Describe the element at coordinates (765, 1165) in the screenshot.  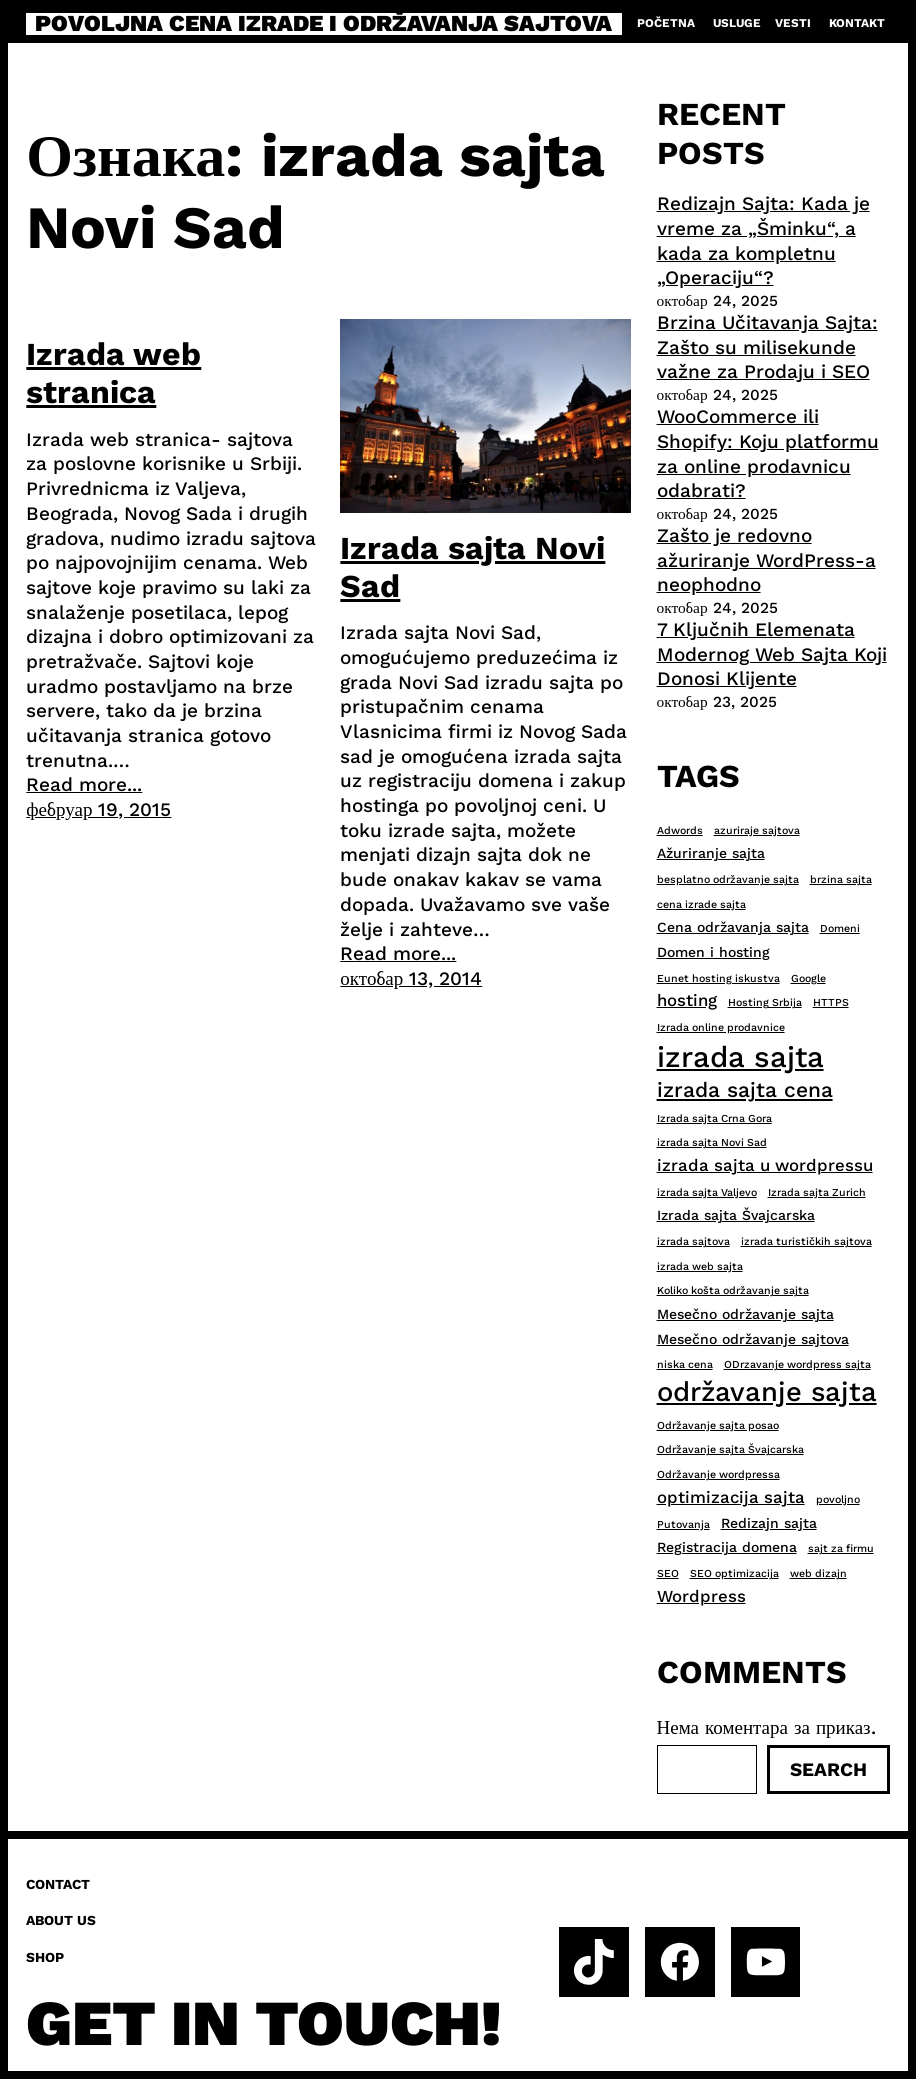
I see `izrada sajta u wordpressu [izrada sajta u wordpressu (4 ставке)]` at that location.